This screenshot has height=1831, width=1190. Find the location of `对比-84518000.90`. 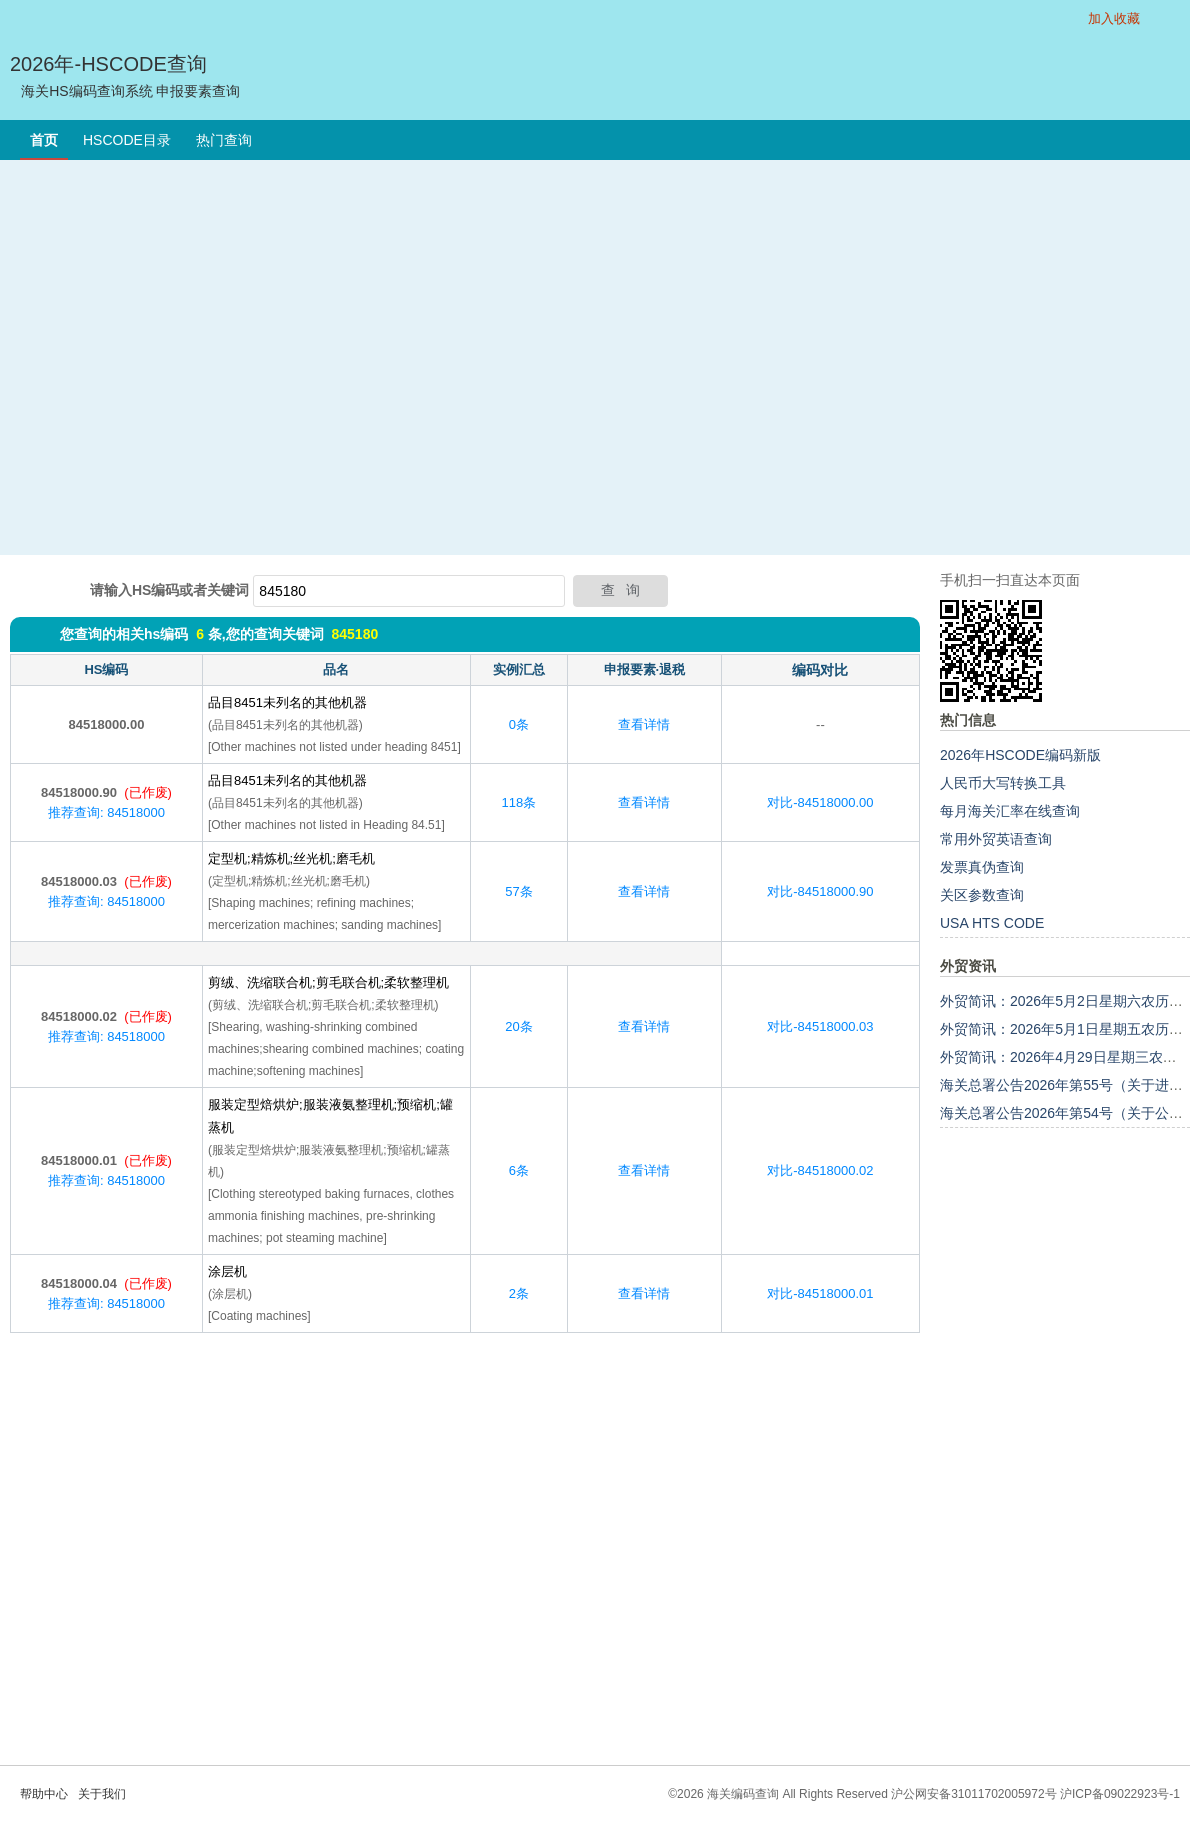

对比-84518000.90 is located at coordinates (820, 891).